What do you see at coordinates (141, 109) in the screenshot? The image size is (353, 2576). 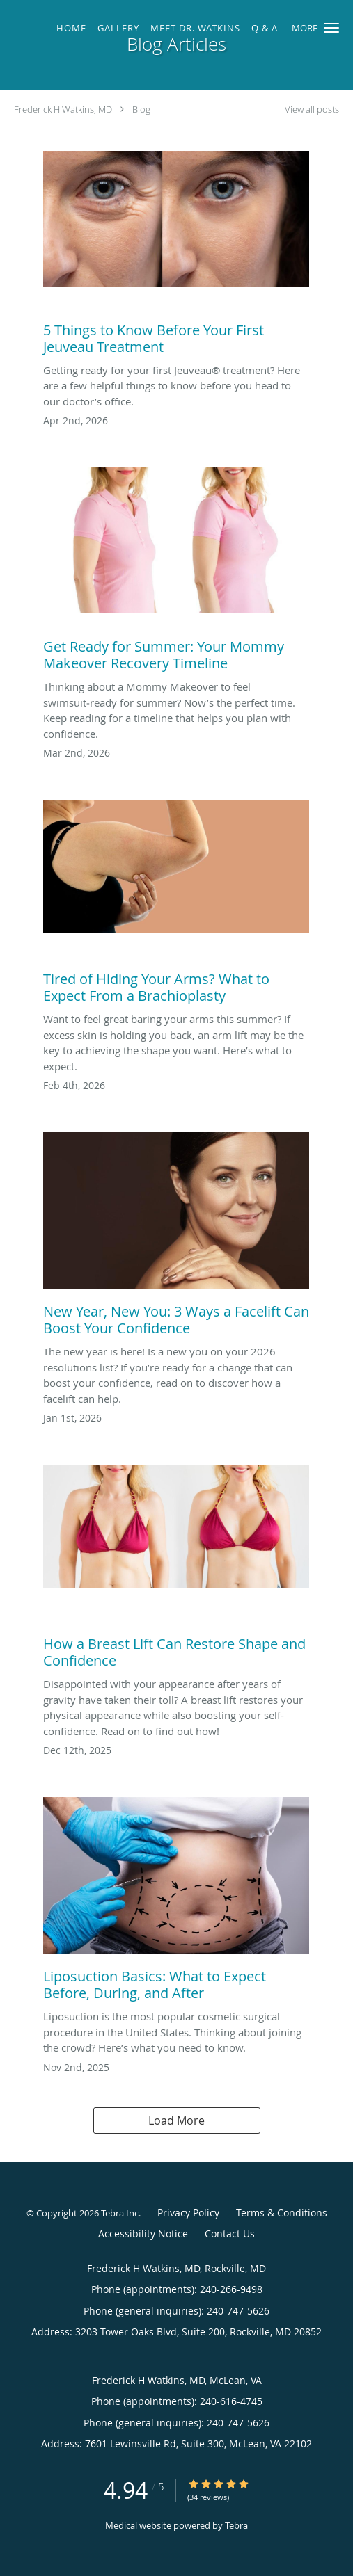 I see `Blog` at bounding box center [141, 109].